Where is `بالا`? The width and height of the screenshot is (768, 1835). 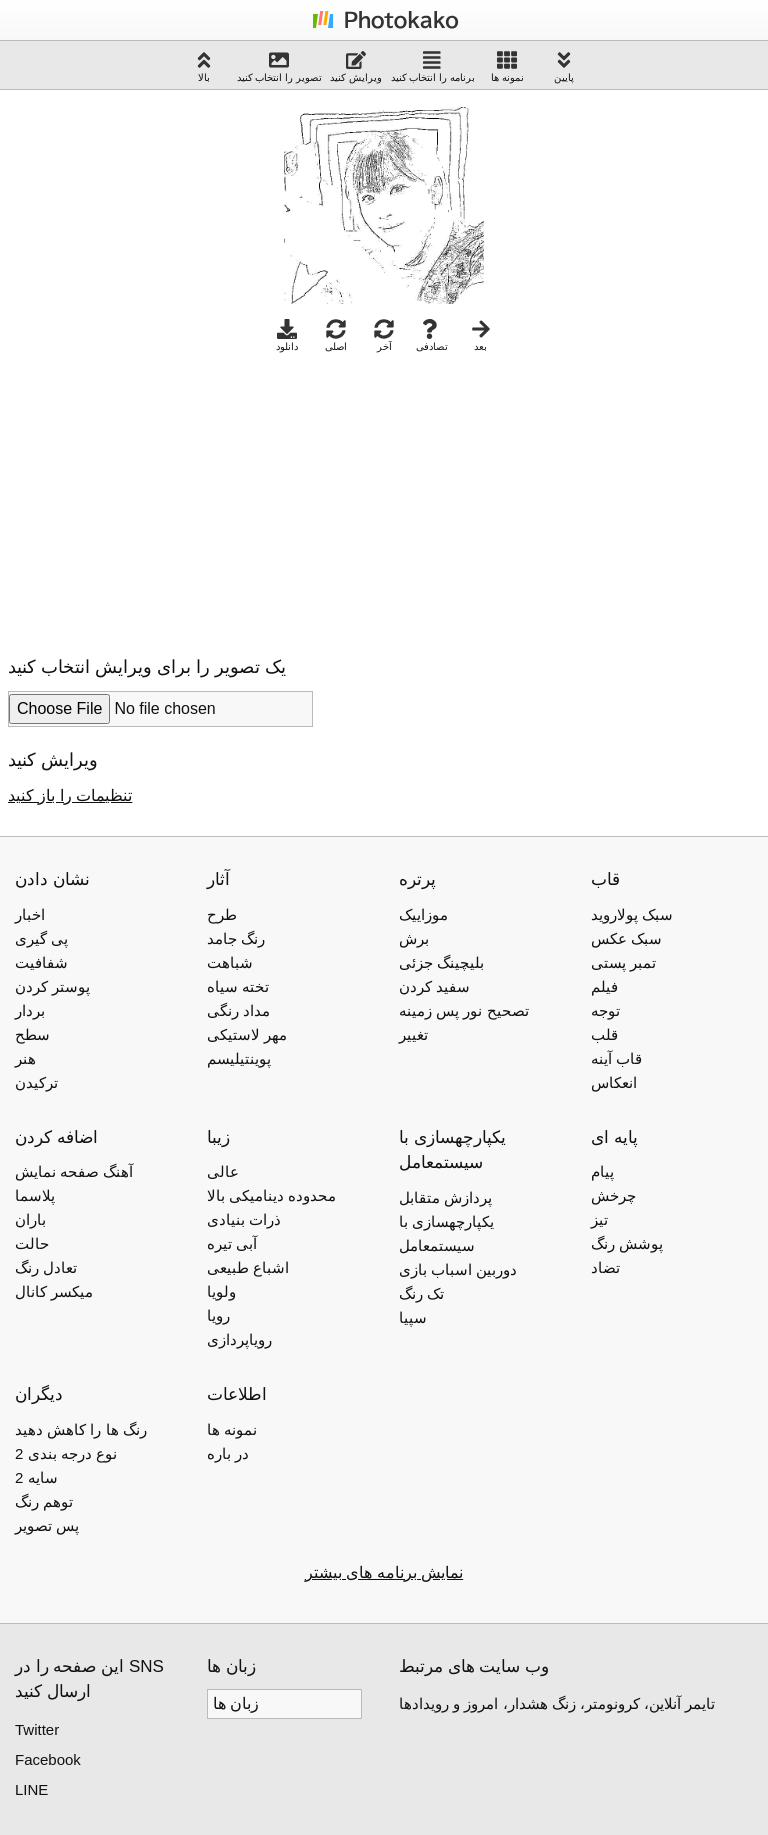 بالا is located at coordinates (204, 66).